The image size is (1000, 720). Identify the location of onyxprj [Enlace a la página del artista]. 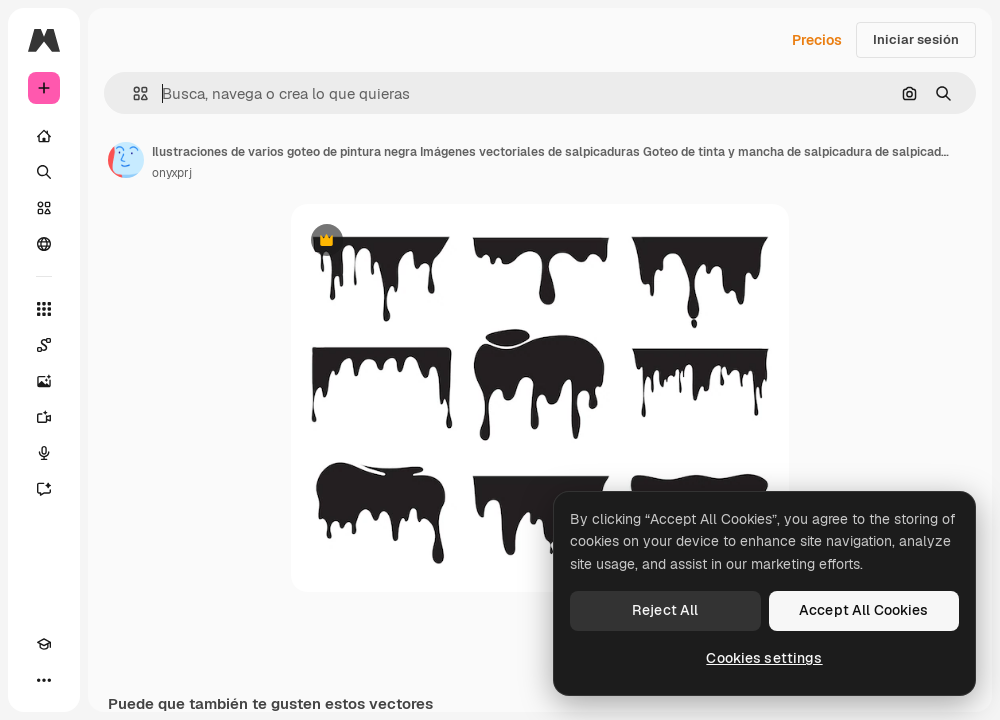
(172, 173).